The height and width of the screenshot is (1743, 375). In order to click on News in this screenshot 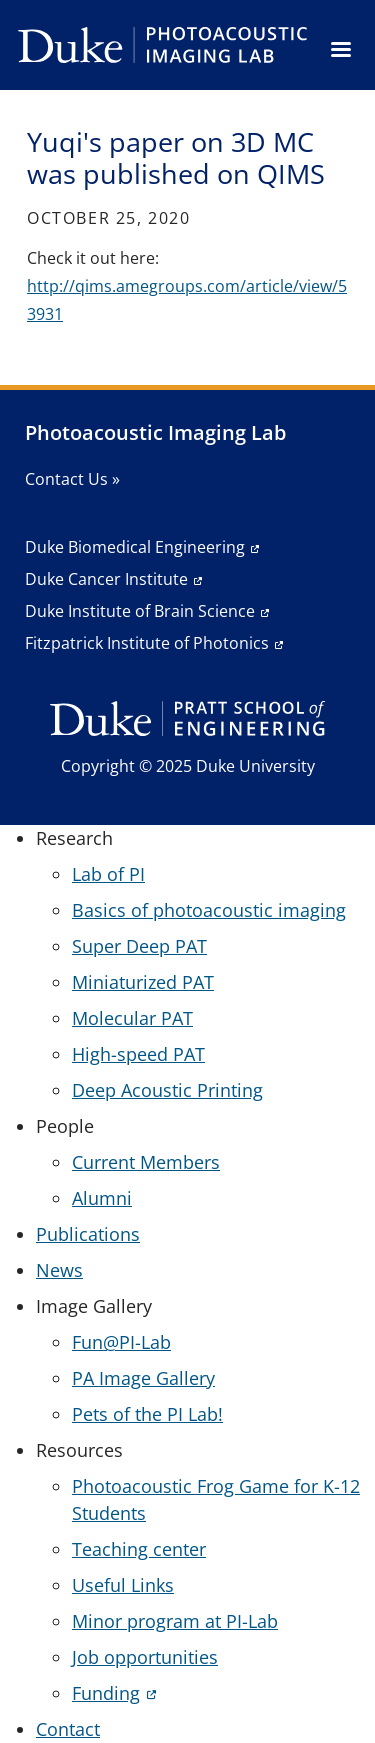, I will do `click(59, 1270)`.